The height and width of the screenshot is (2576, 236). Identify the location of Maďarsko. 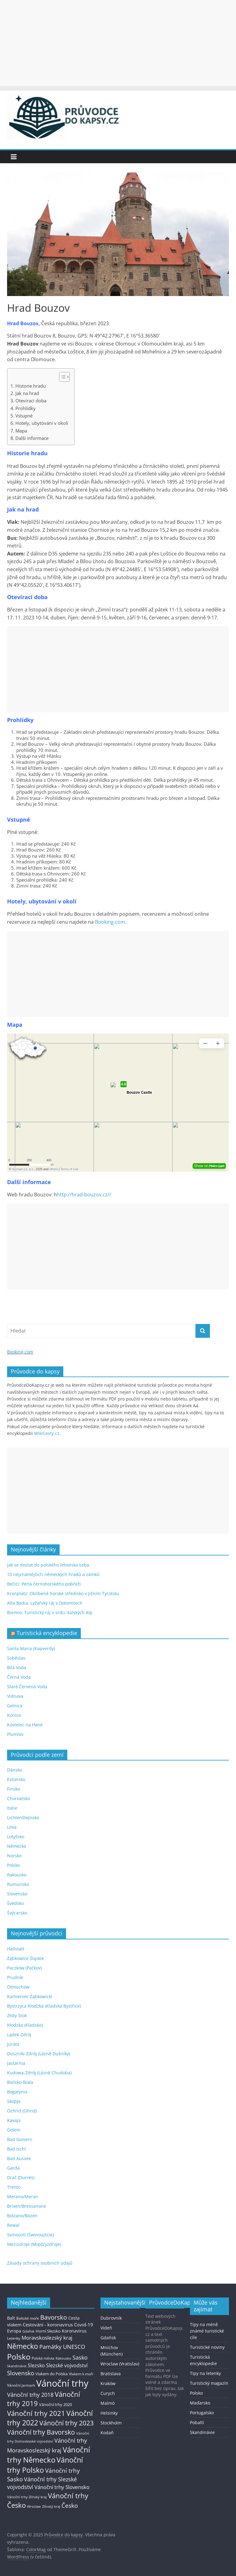
(200, 2403).